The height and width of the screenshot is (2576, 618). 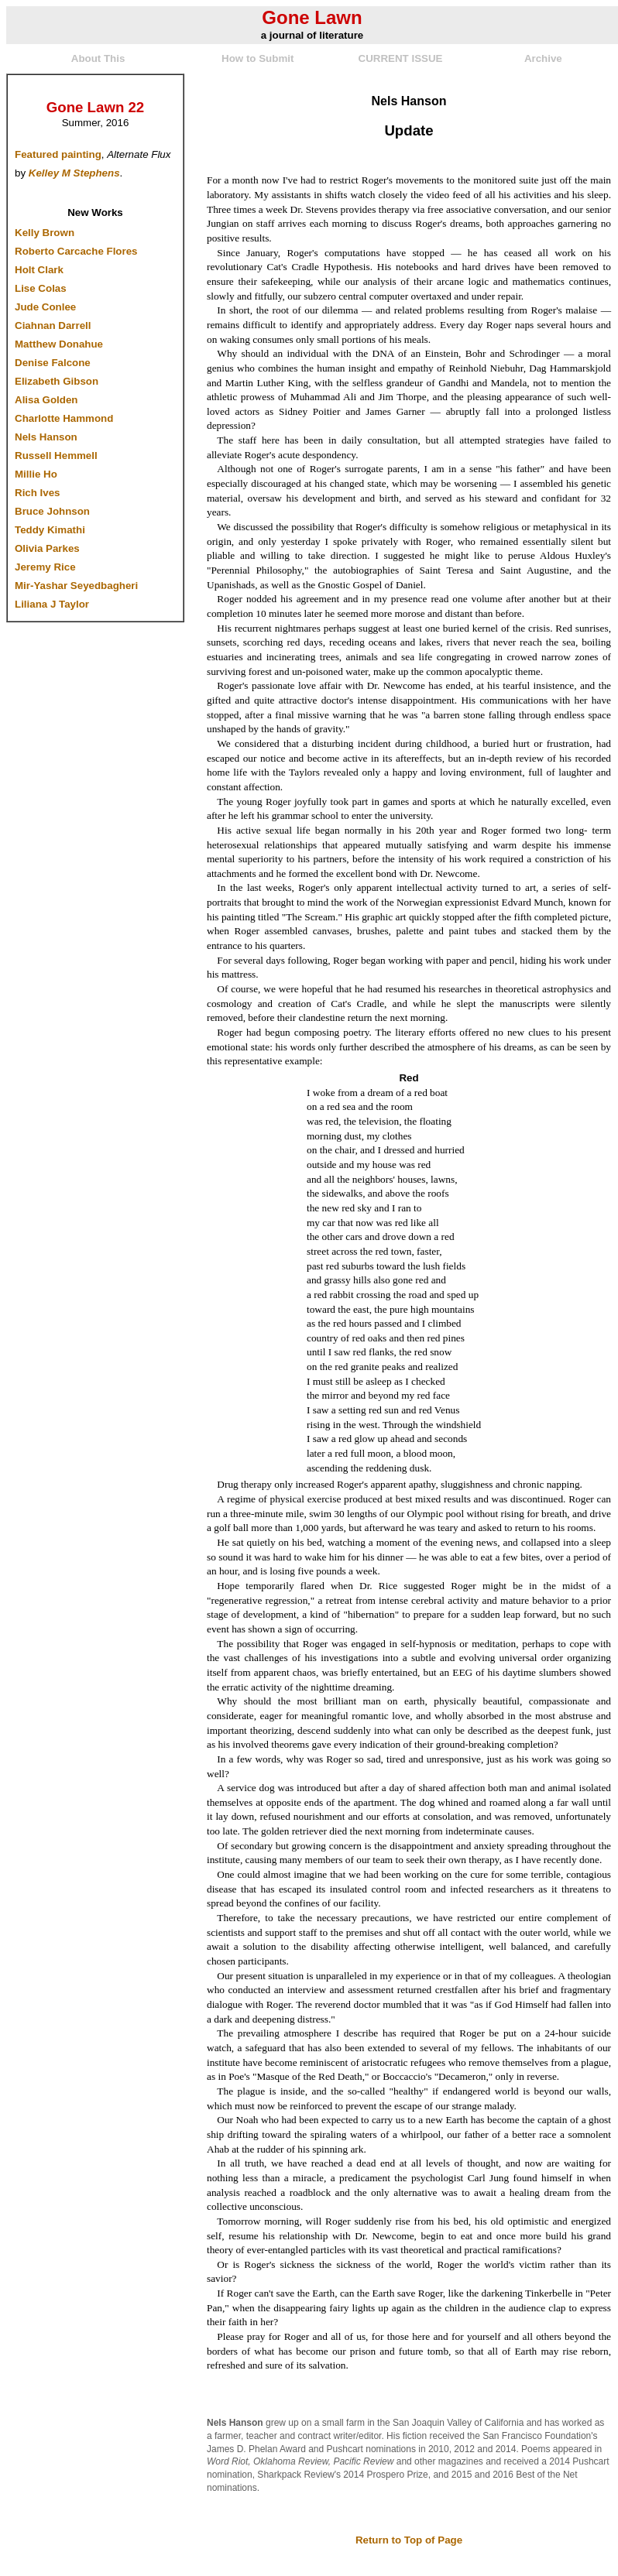 What do you see at coordinates (59, 344) in the screenshot?
I see `Matthew Donahue` at bounding box center [59, 344].